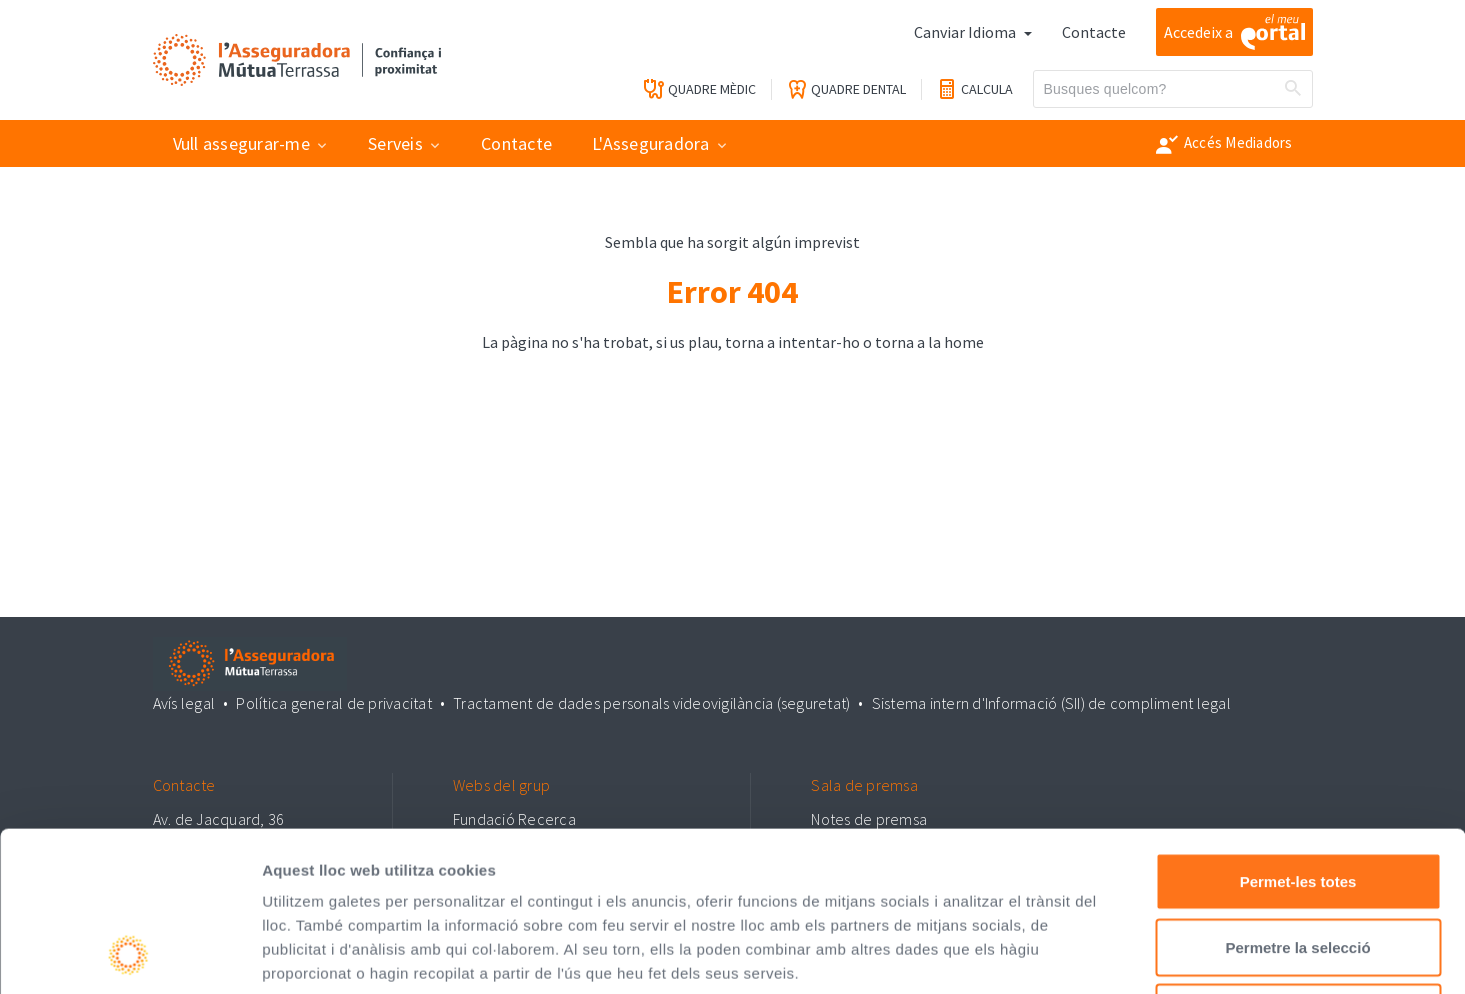 This screenshot has width=1465, height=994. Describe the element at coordinates (1151, 954) in the screenshot. I see `Mostrar-ne els detalls` at that location.